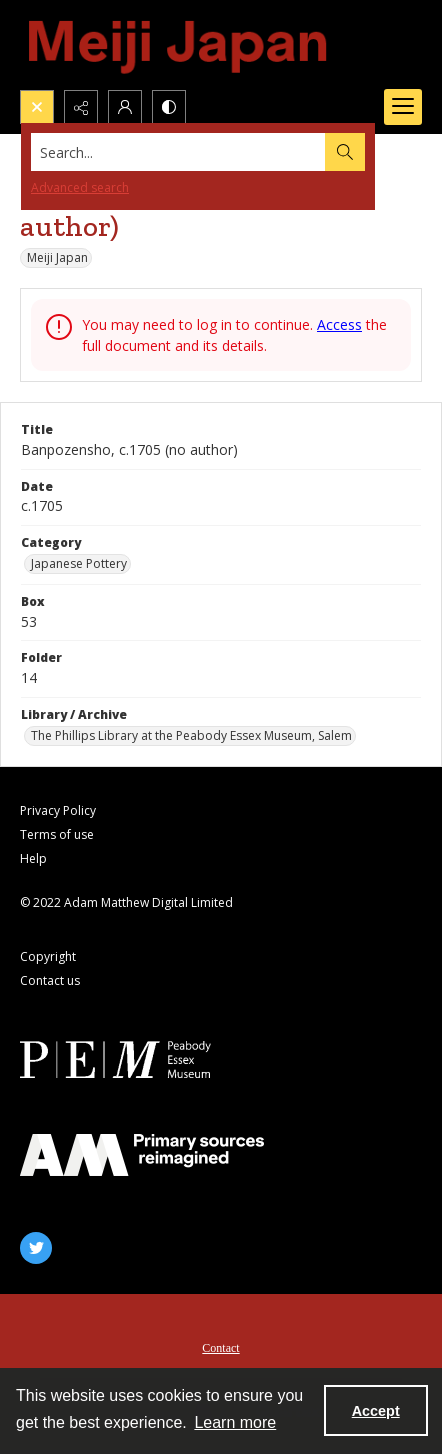 This screenshot has height=1454, width=442. Describe the element at coordinates (48, 956) in the screenshot. I see `Copyright` at that location.